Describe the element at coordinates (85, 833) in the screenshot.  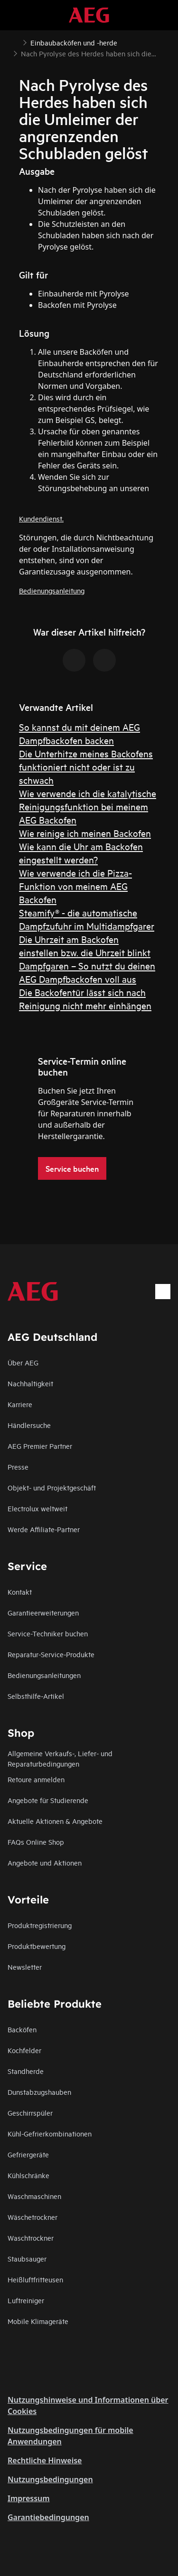
I see `Wie reinige ich meinen Backofen` at that location.